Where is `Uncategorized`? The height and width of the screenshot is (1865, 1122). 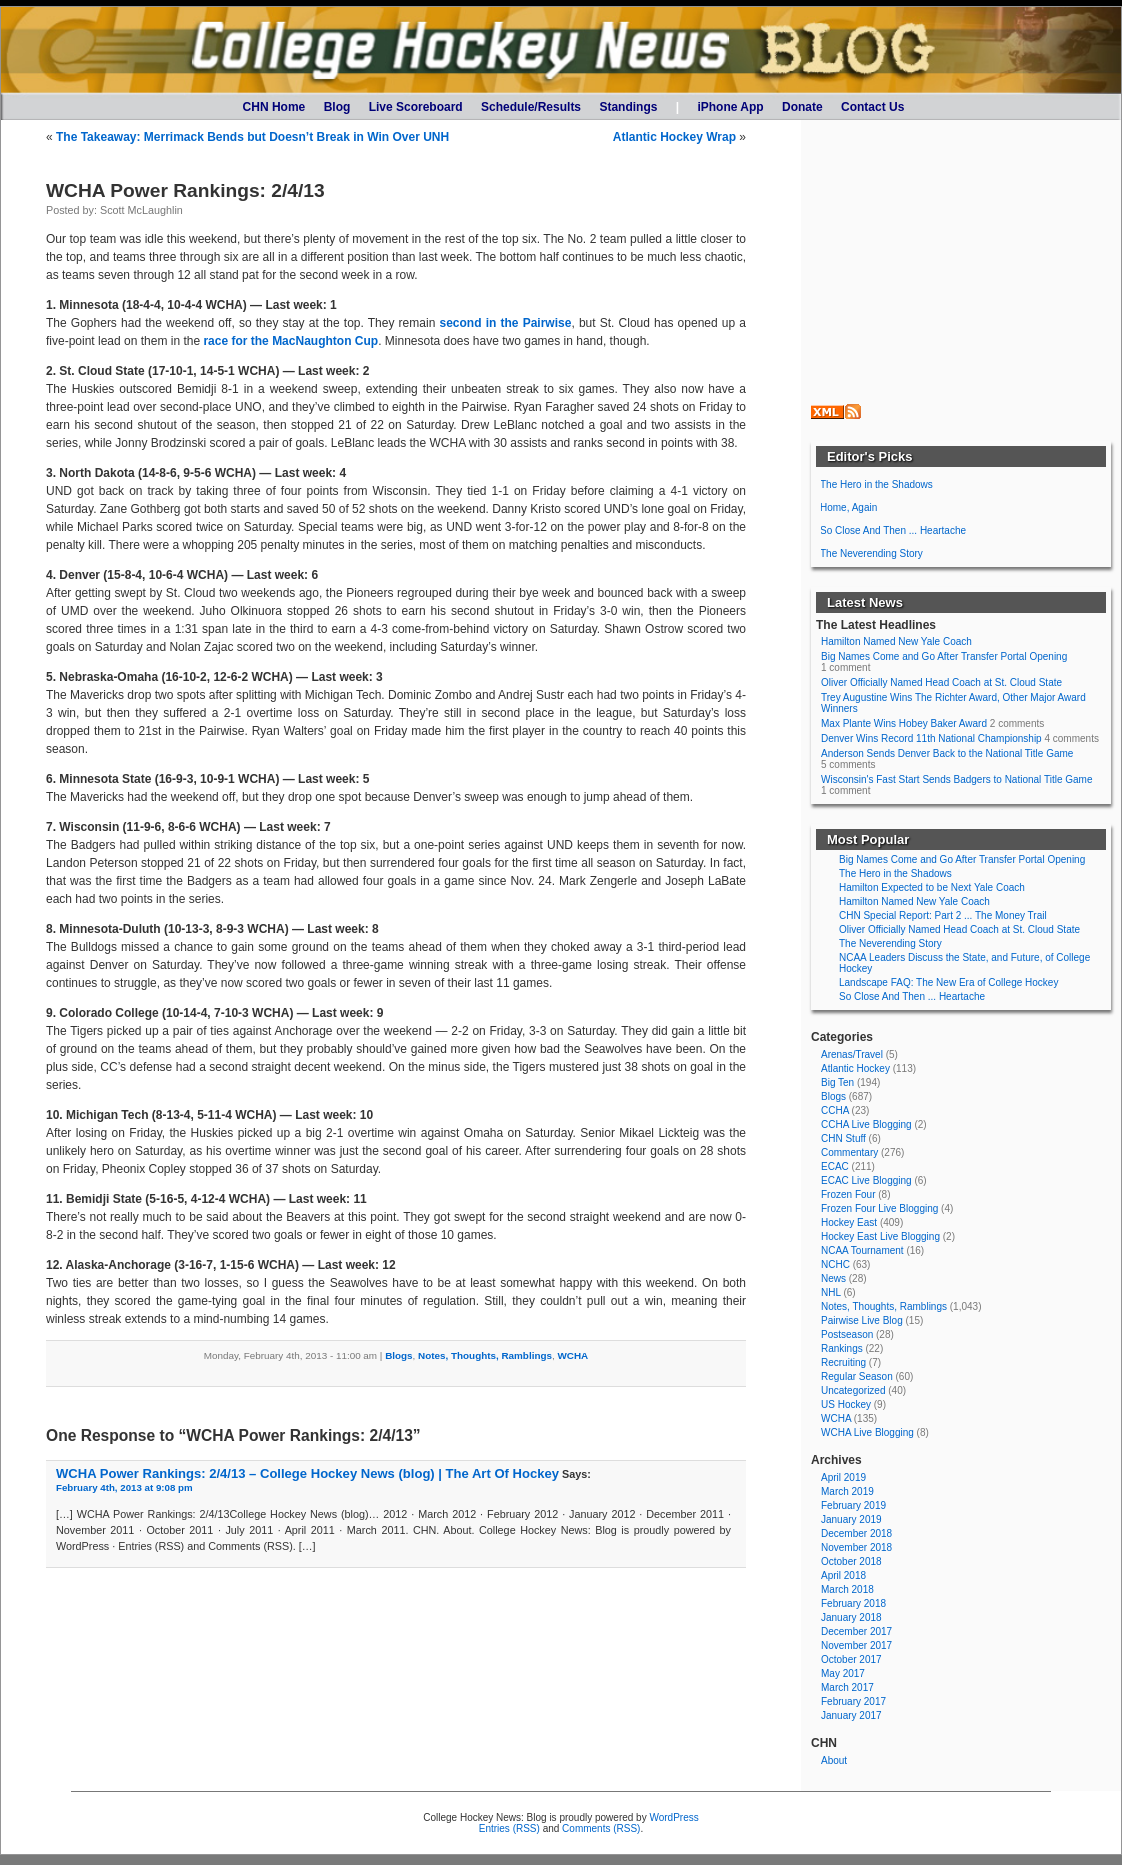 Uncategorized is located at coordinates (853, 1390).